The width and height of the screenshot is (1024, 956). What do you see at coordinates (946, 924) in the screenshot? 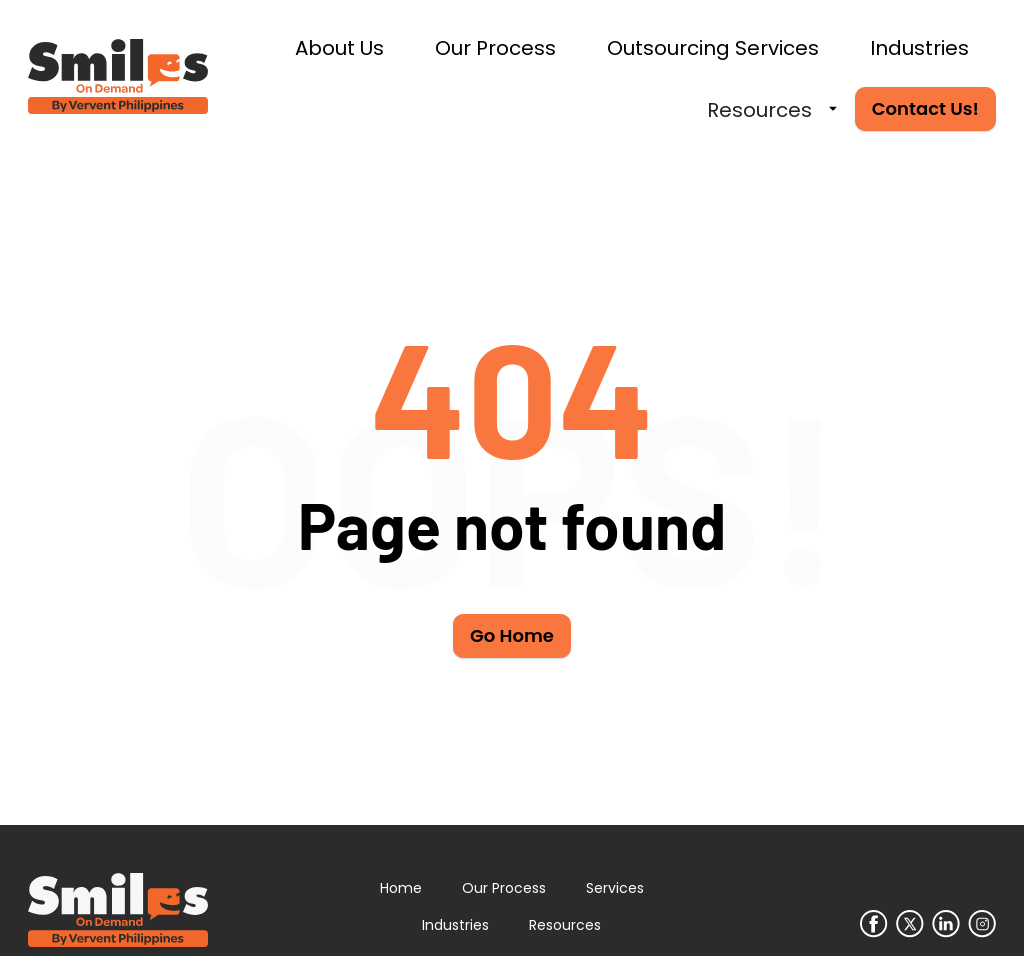
I see `[Go to our LinkedIn page]` at bounding box center [946, 924].